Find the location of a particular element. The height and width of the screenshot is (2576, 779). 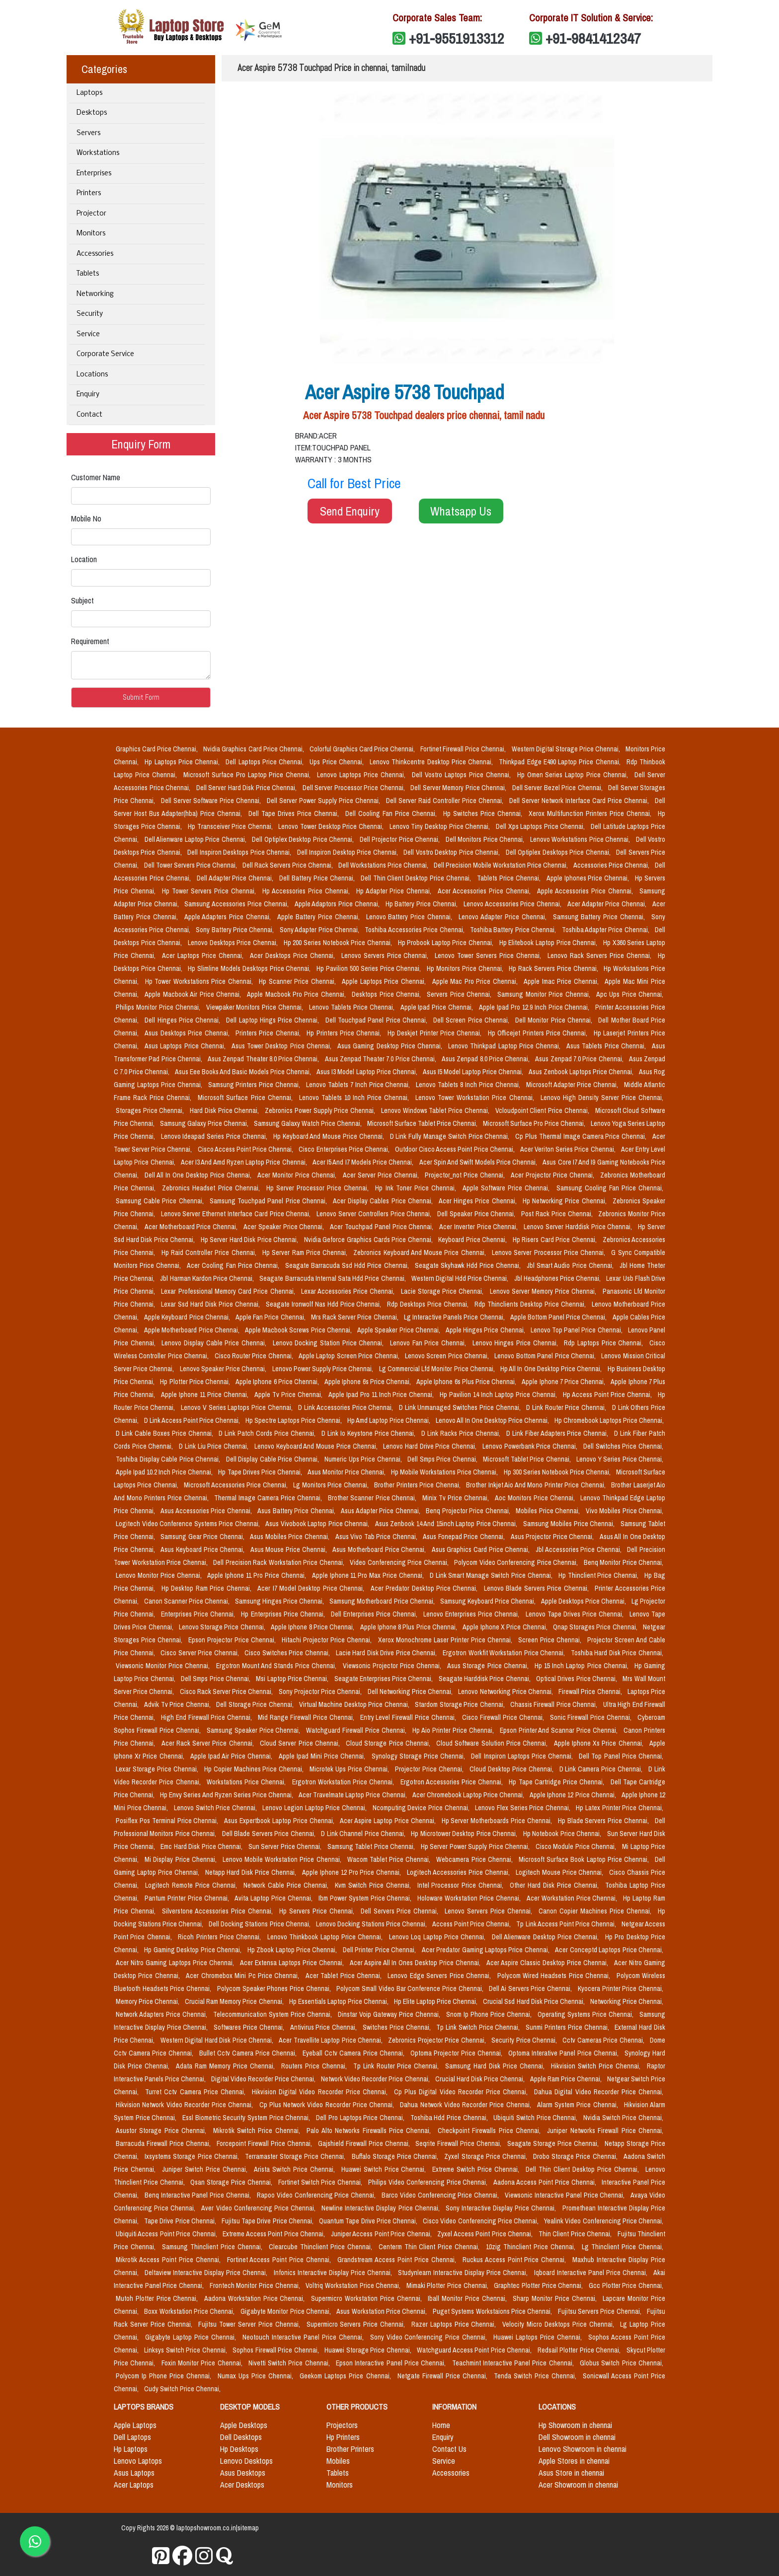

Accessories is located at coordinates (95, 254).